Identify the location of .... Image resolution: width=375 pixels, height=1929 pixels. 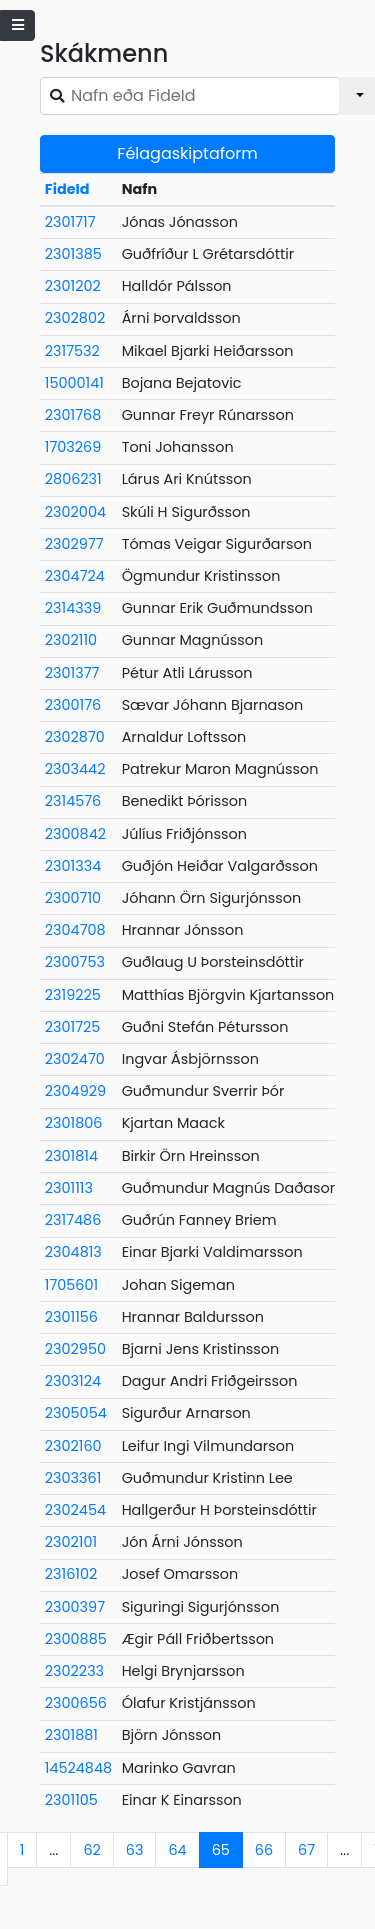
(53, 1850).